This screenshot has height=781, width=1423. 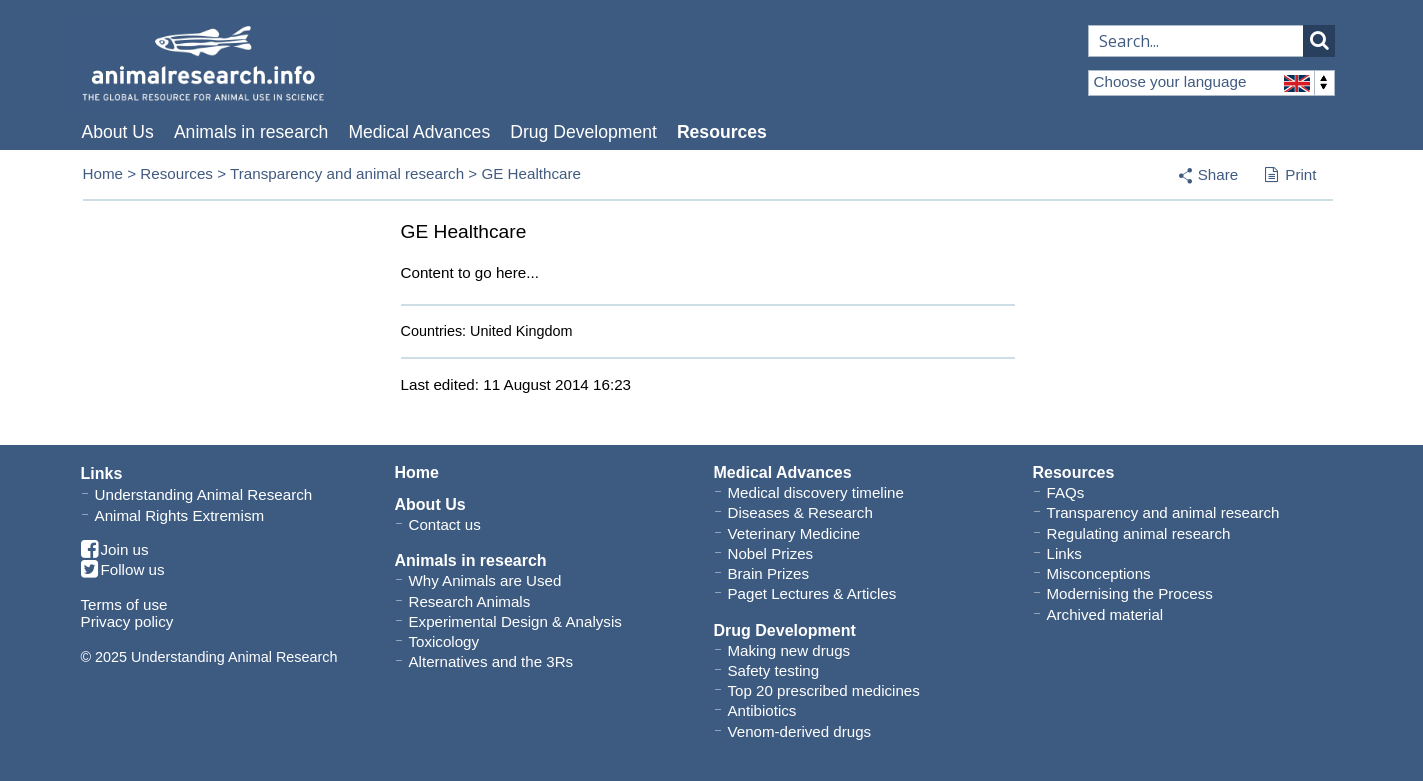 I want to click on Medical discovery timeline, so click(x=816, y=492).